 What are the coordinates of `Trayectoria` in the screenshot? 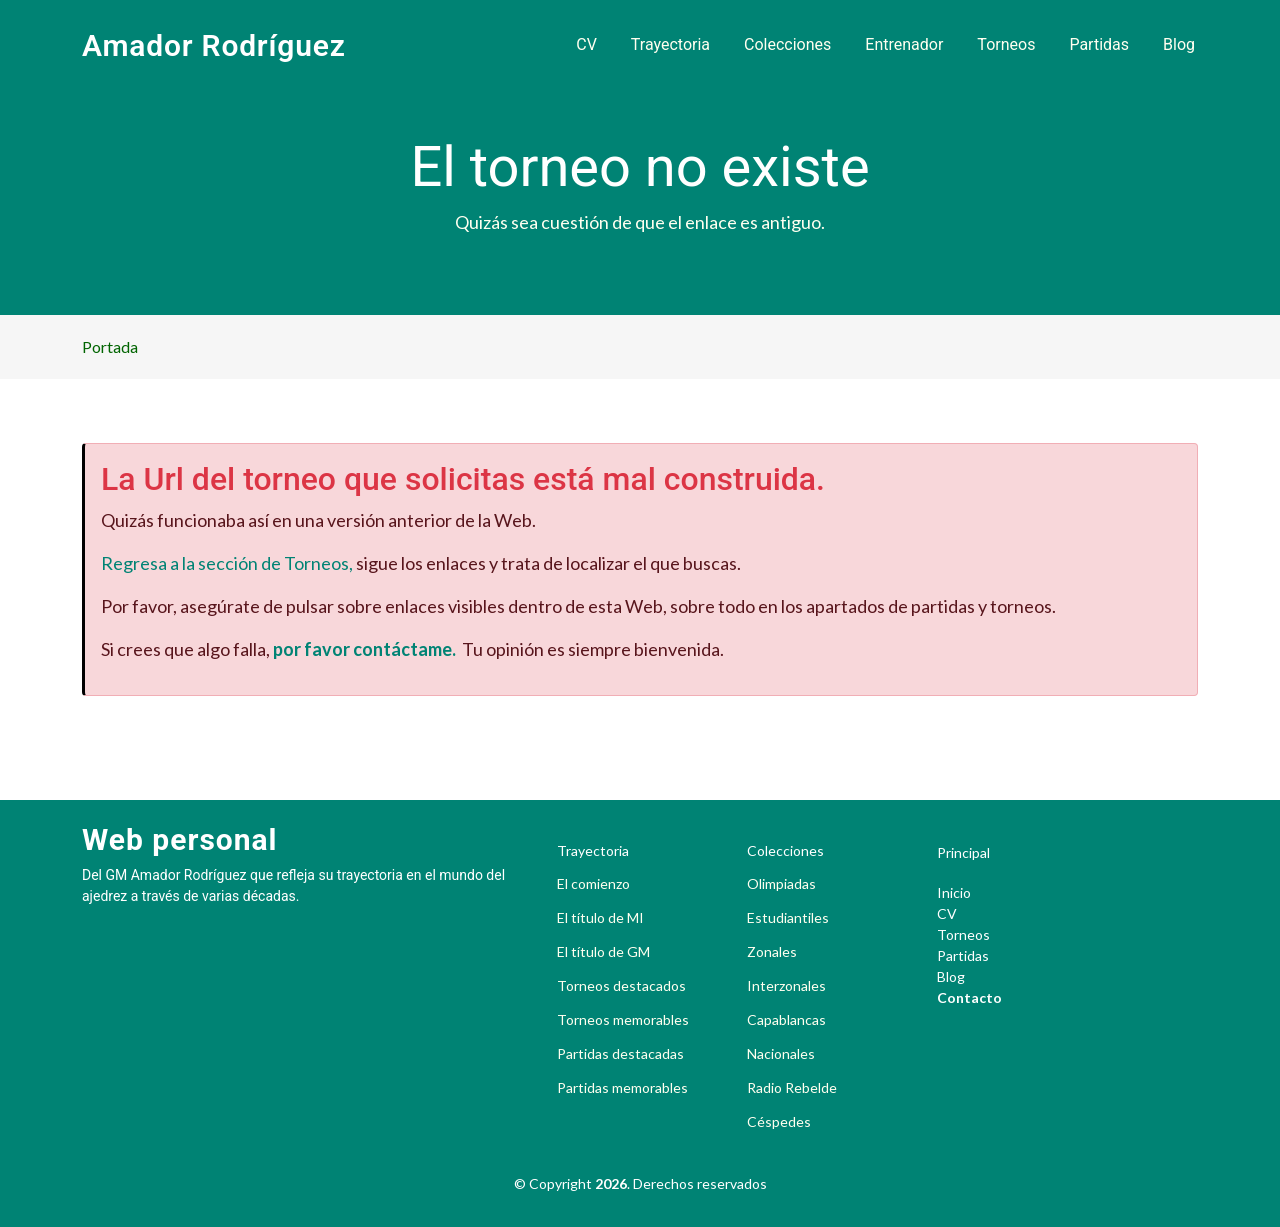 It's located at (670, 44).